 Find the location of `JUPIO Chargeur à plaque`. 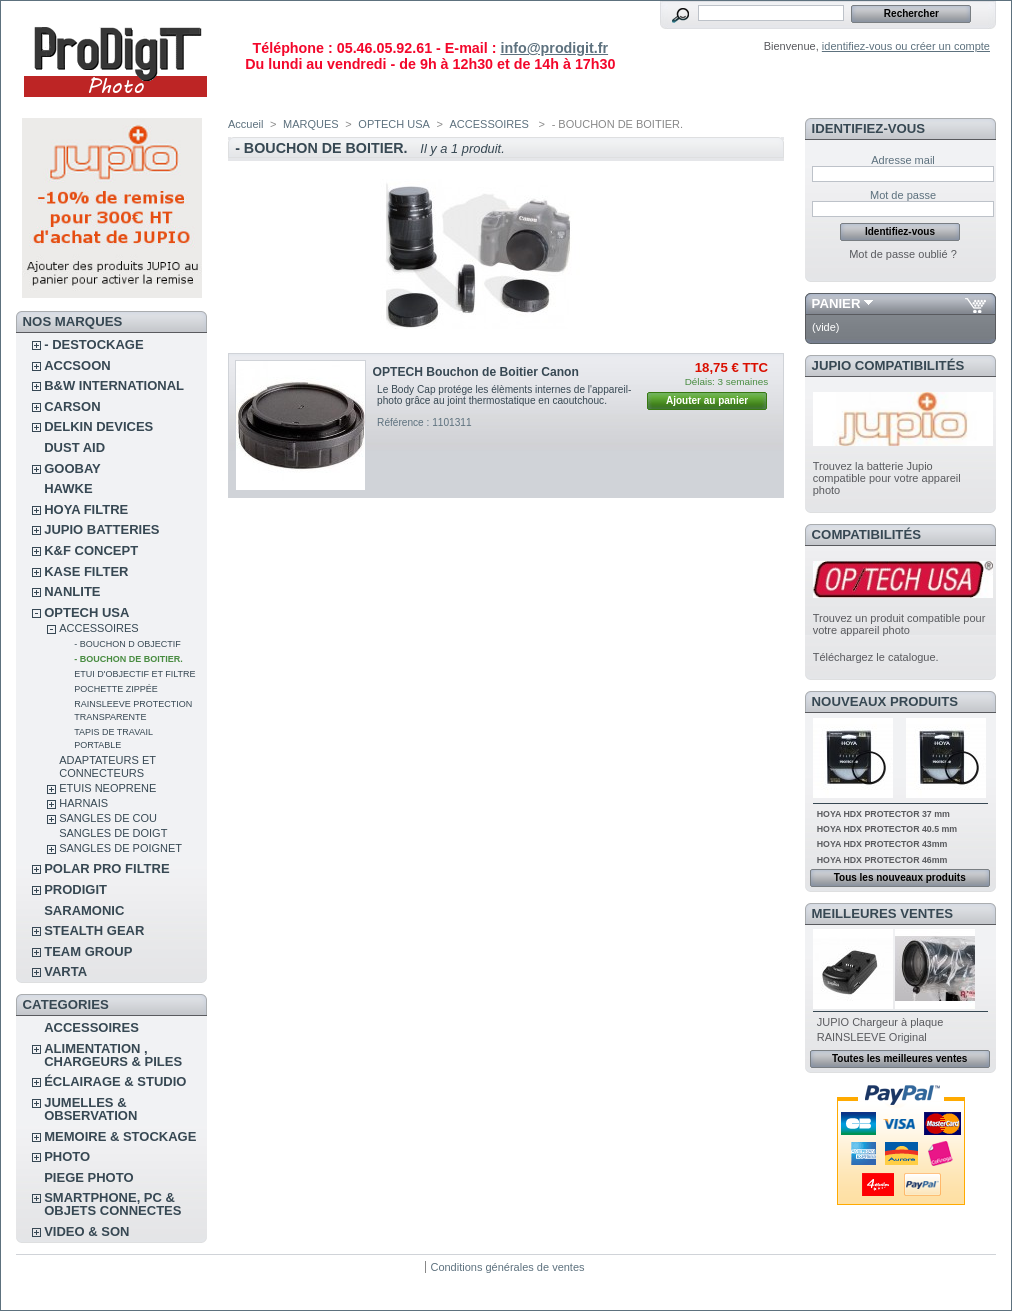

JUPIO Chargeur à plaque is located at coordinates (880, 1022).